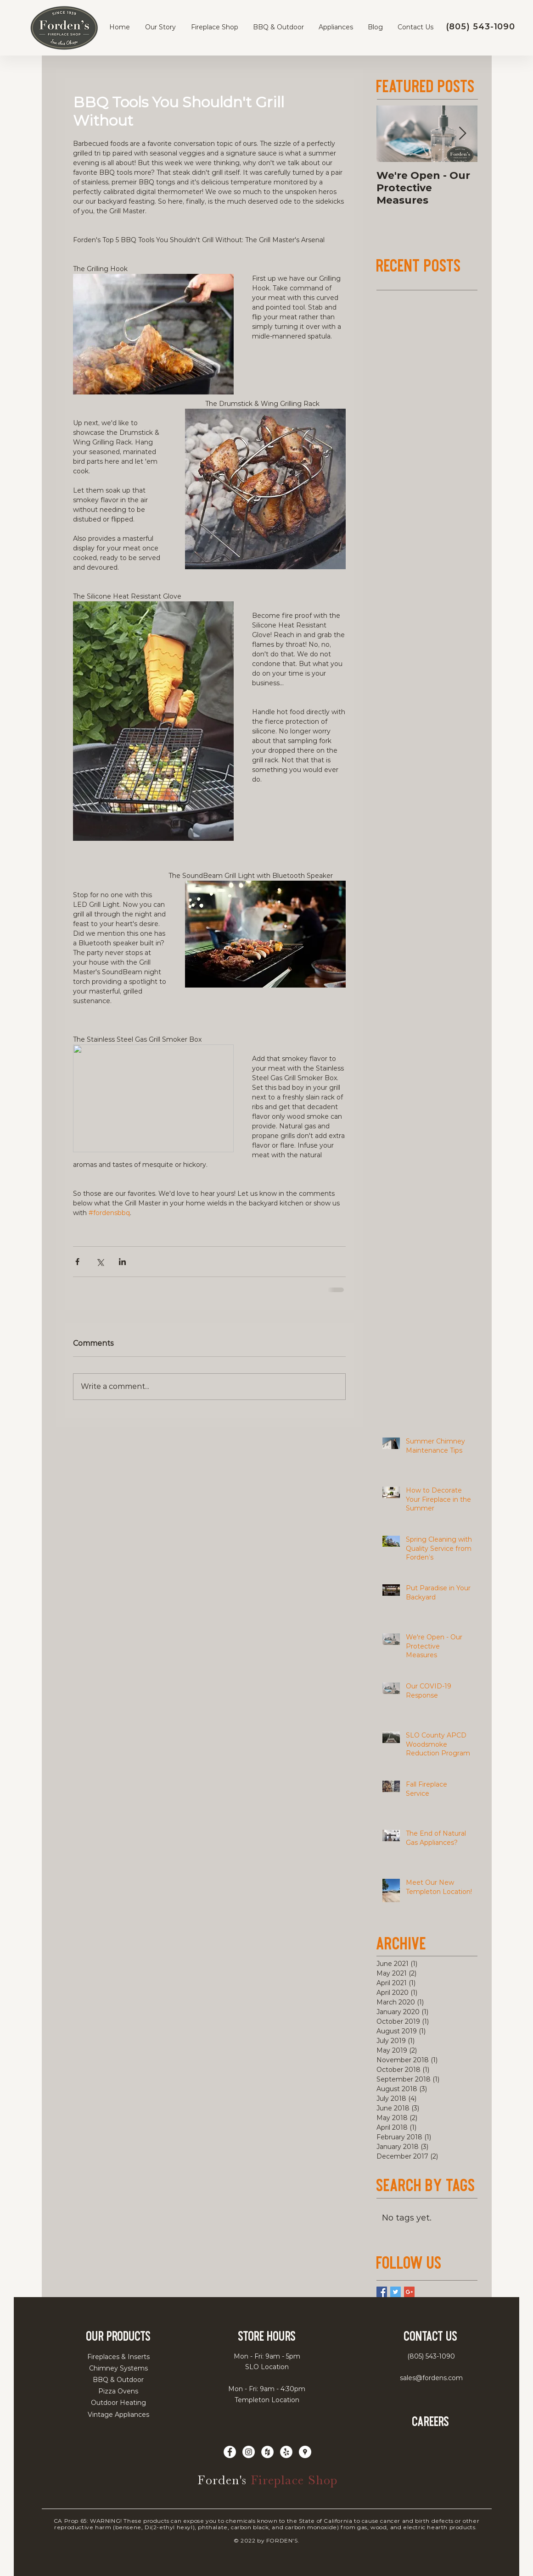  Describe the element at coordinates (230, 2452) in the screenshot. I see `[Facebook - White Circle - fordens]` at that location.